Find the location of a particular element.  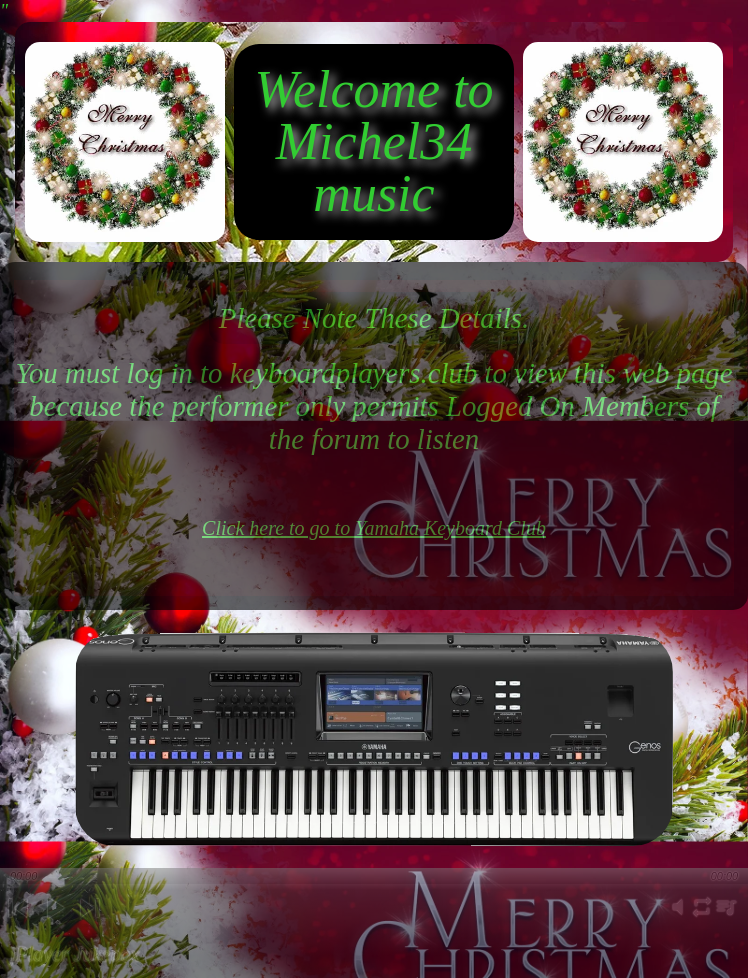

jPlayer Jukebox is located at coordinates (74, 954).